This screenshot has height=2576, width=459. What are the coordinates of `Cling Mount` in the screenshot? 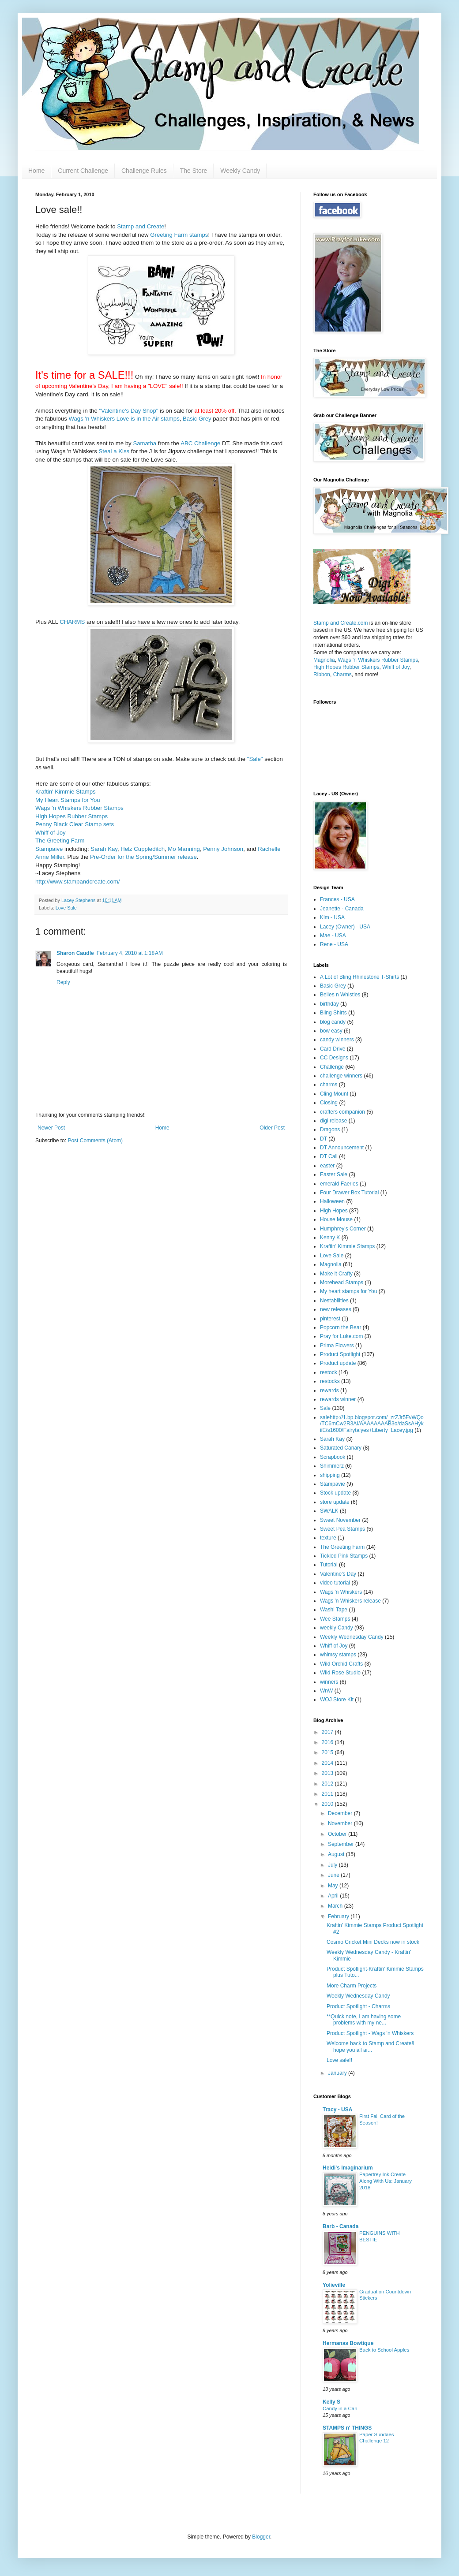 It's located at (334, 1094).